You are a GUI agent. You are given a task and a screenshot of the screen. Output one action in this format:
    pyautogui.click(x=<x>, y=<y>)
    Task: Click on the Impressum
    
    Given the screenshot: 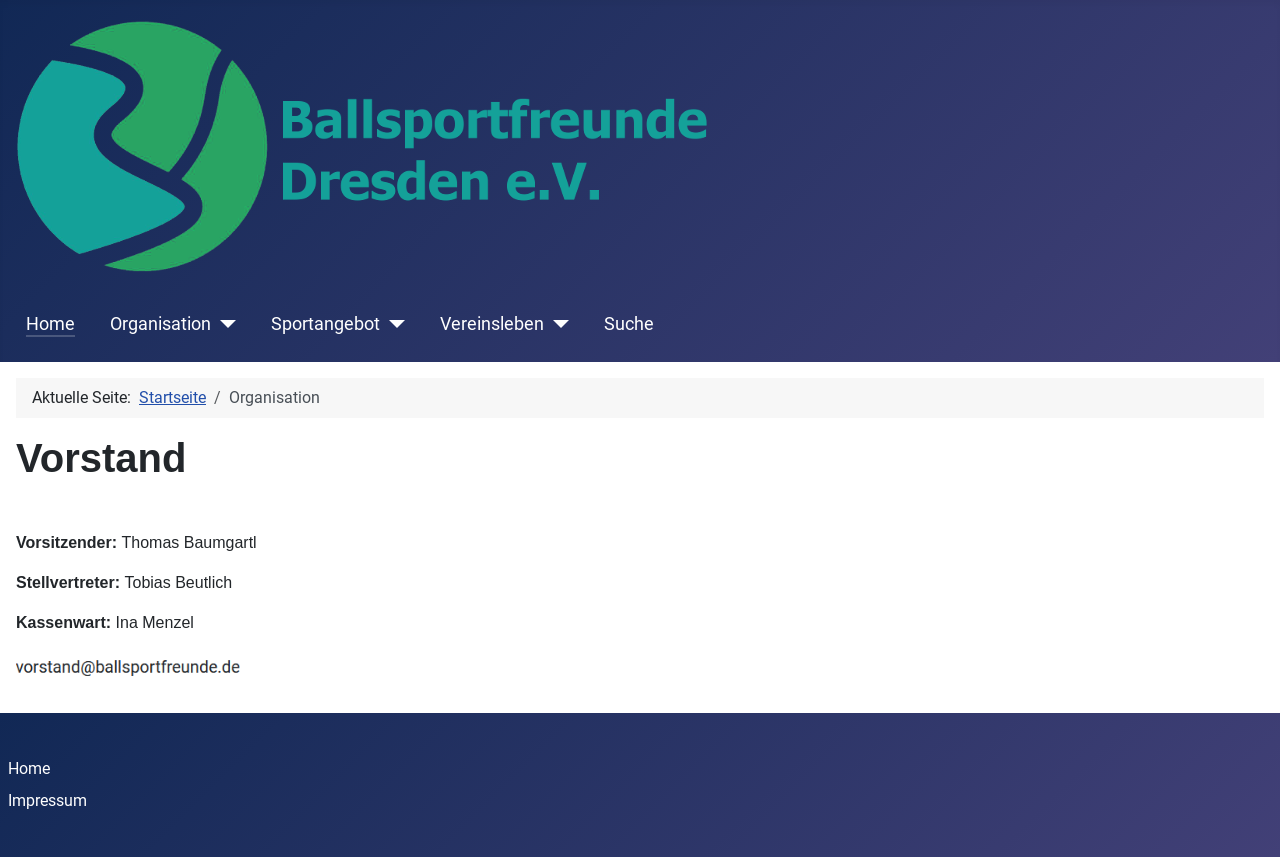 What is the action you would take?
    pyautogui.click(x=47, y=800)
    